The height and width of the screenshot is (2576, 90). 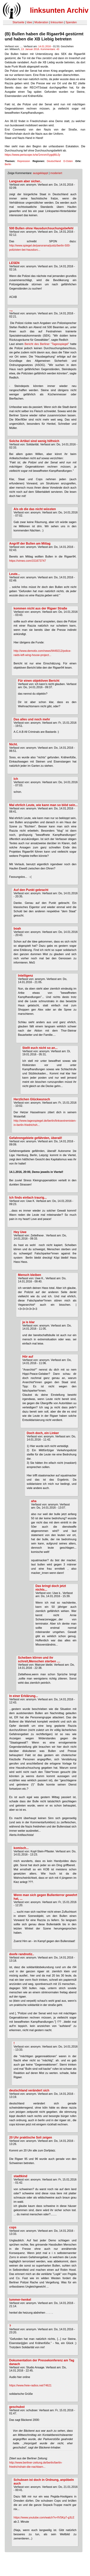 I want to click on boah, so click(x=17, y=928).